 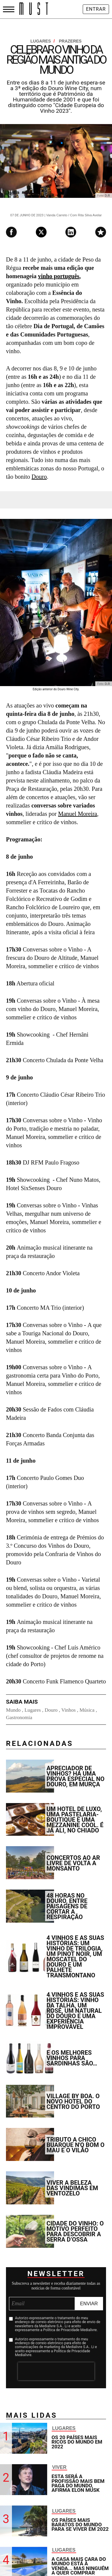 What do you see at coordinates (77, 2442) in the screenshot?
I see `OS 20 países mais ricos do mundo em 2022` at bounding box center [77, 2442].